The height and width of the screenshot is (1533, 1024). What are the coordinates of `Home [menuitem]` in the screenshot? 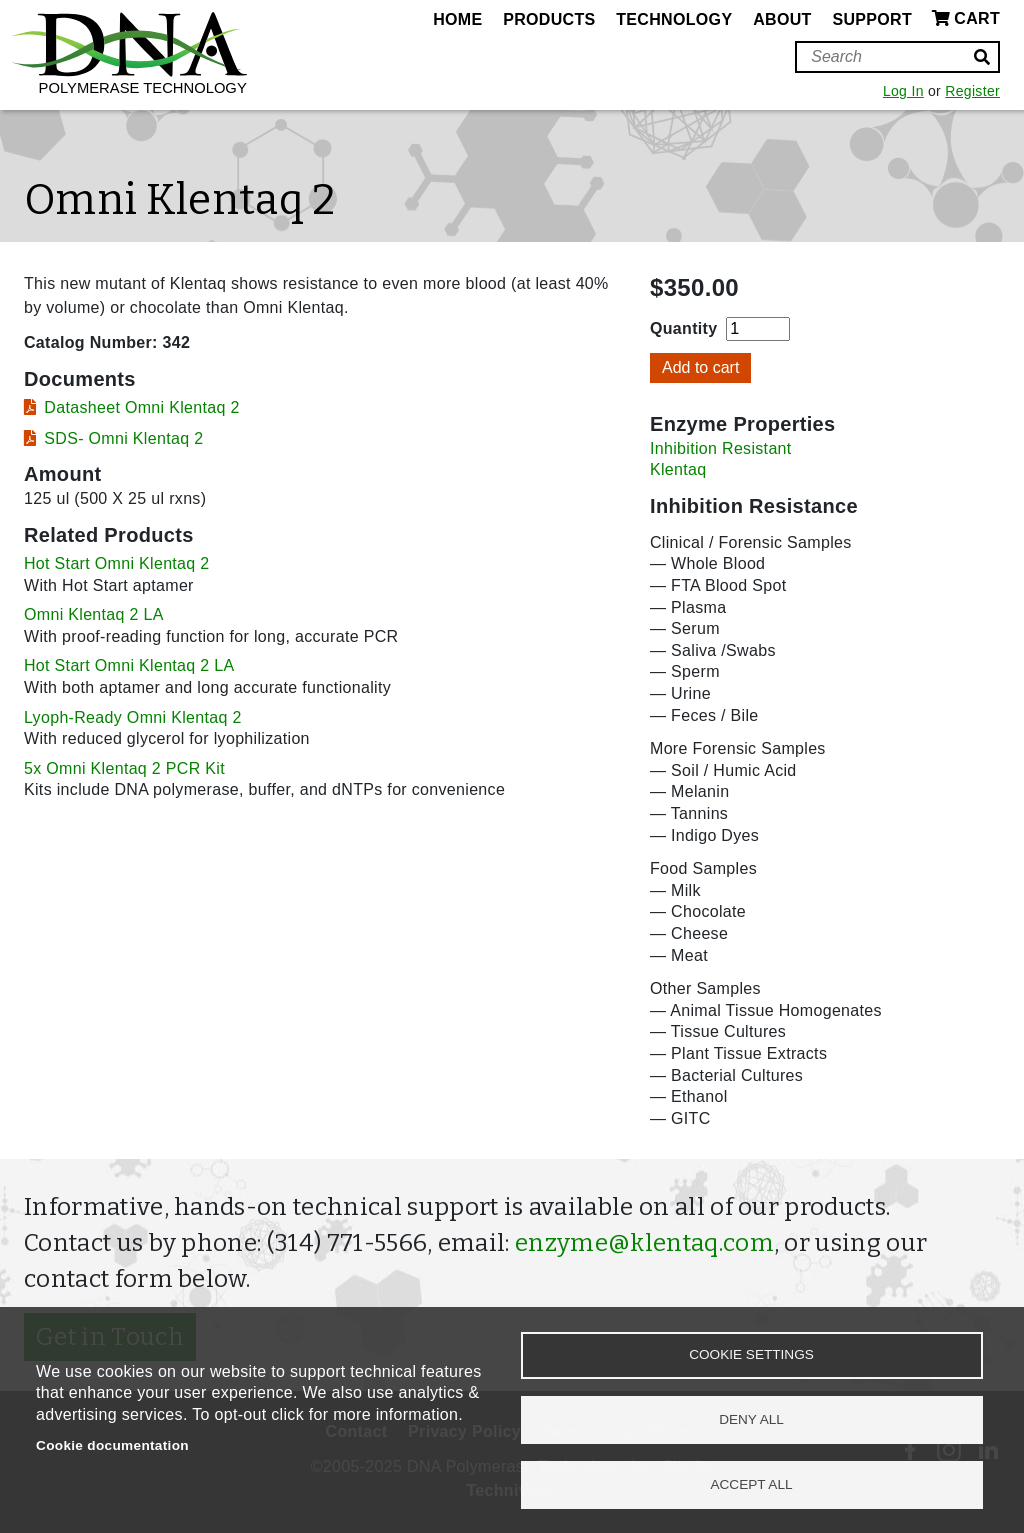 It's located at (457, 19).